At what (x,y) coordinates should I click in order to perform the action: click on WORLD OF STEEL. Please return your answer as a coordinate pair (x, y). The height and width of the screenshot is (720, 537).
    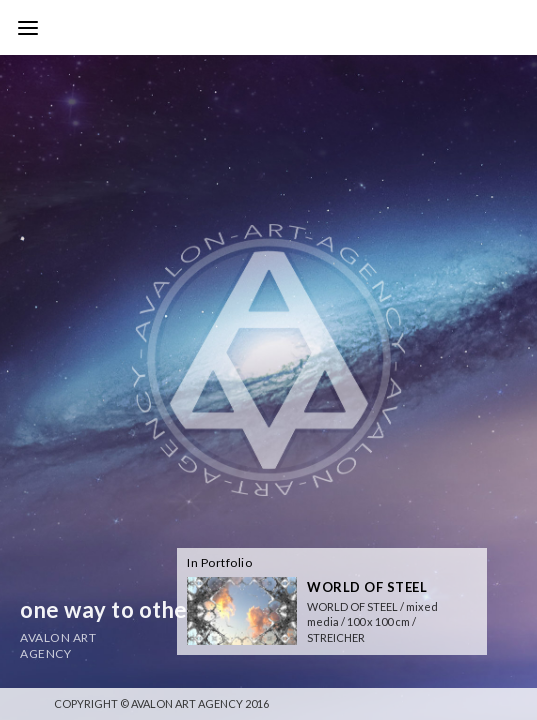
    Looking at the image, I should click on (367, 587).